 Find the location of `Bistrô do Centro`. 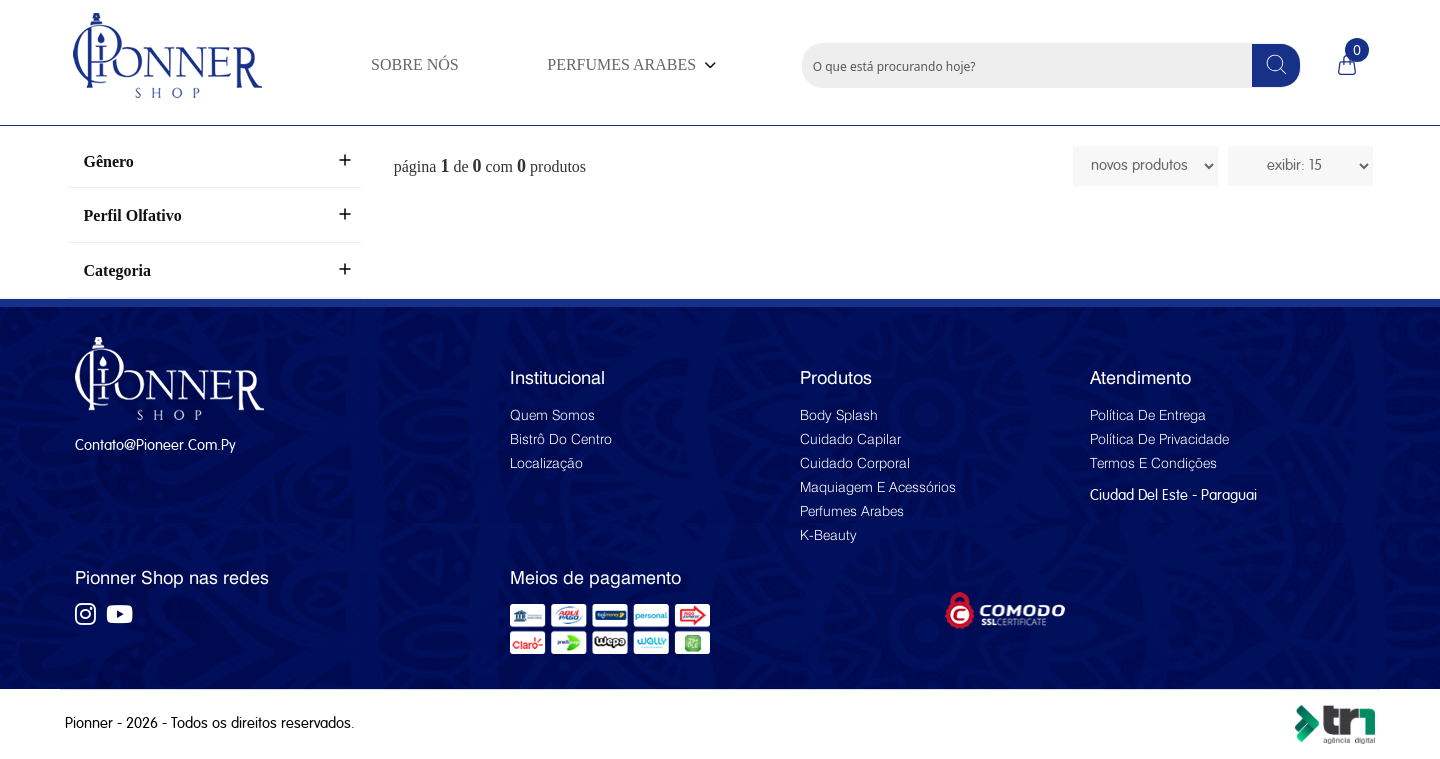

Bistrô do Centro is located at coordinates (561, 439).